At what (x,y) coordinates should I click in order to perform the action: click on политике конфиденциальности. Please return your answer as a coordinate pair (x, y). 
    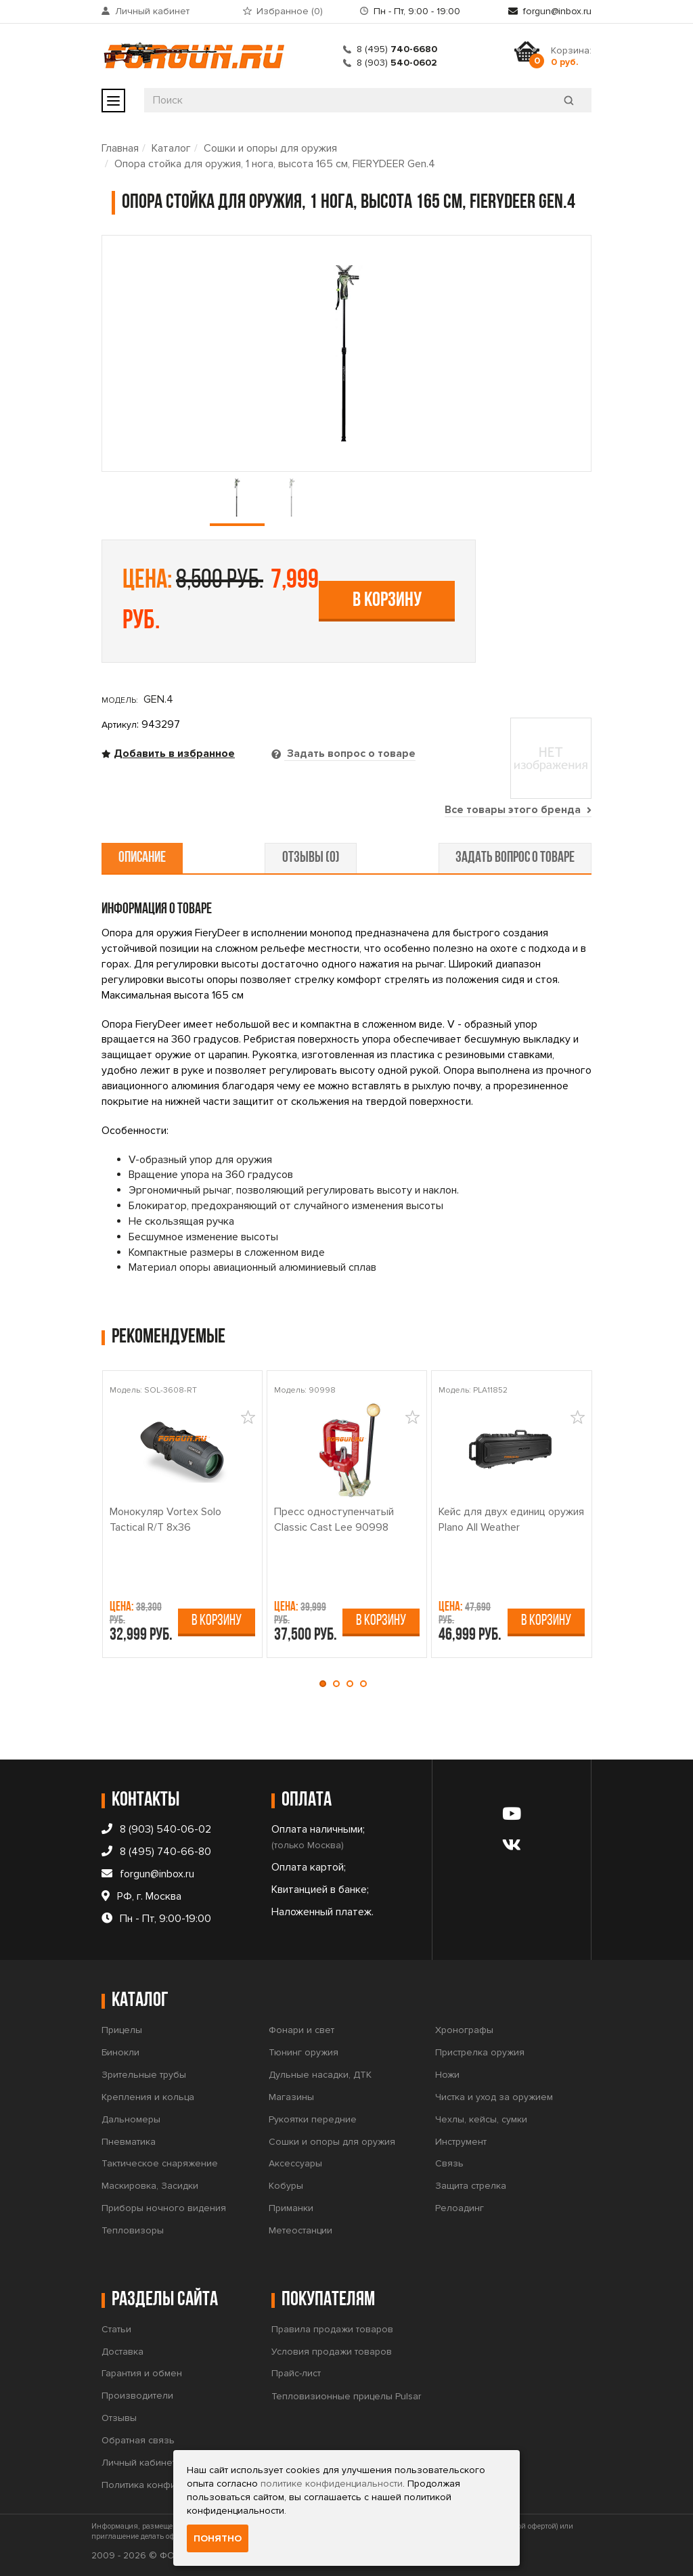
    Looking at the image, I should click on (332, 2483).